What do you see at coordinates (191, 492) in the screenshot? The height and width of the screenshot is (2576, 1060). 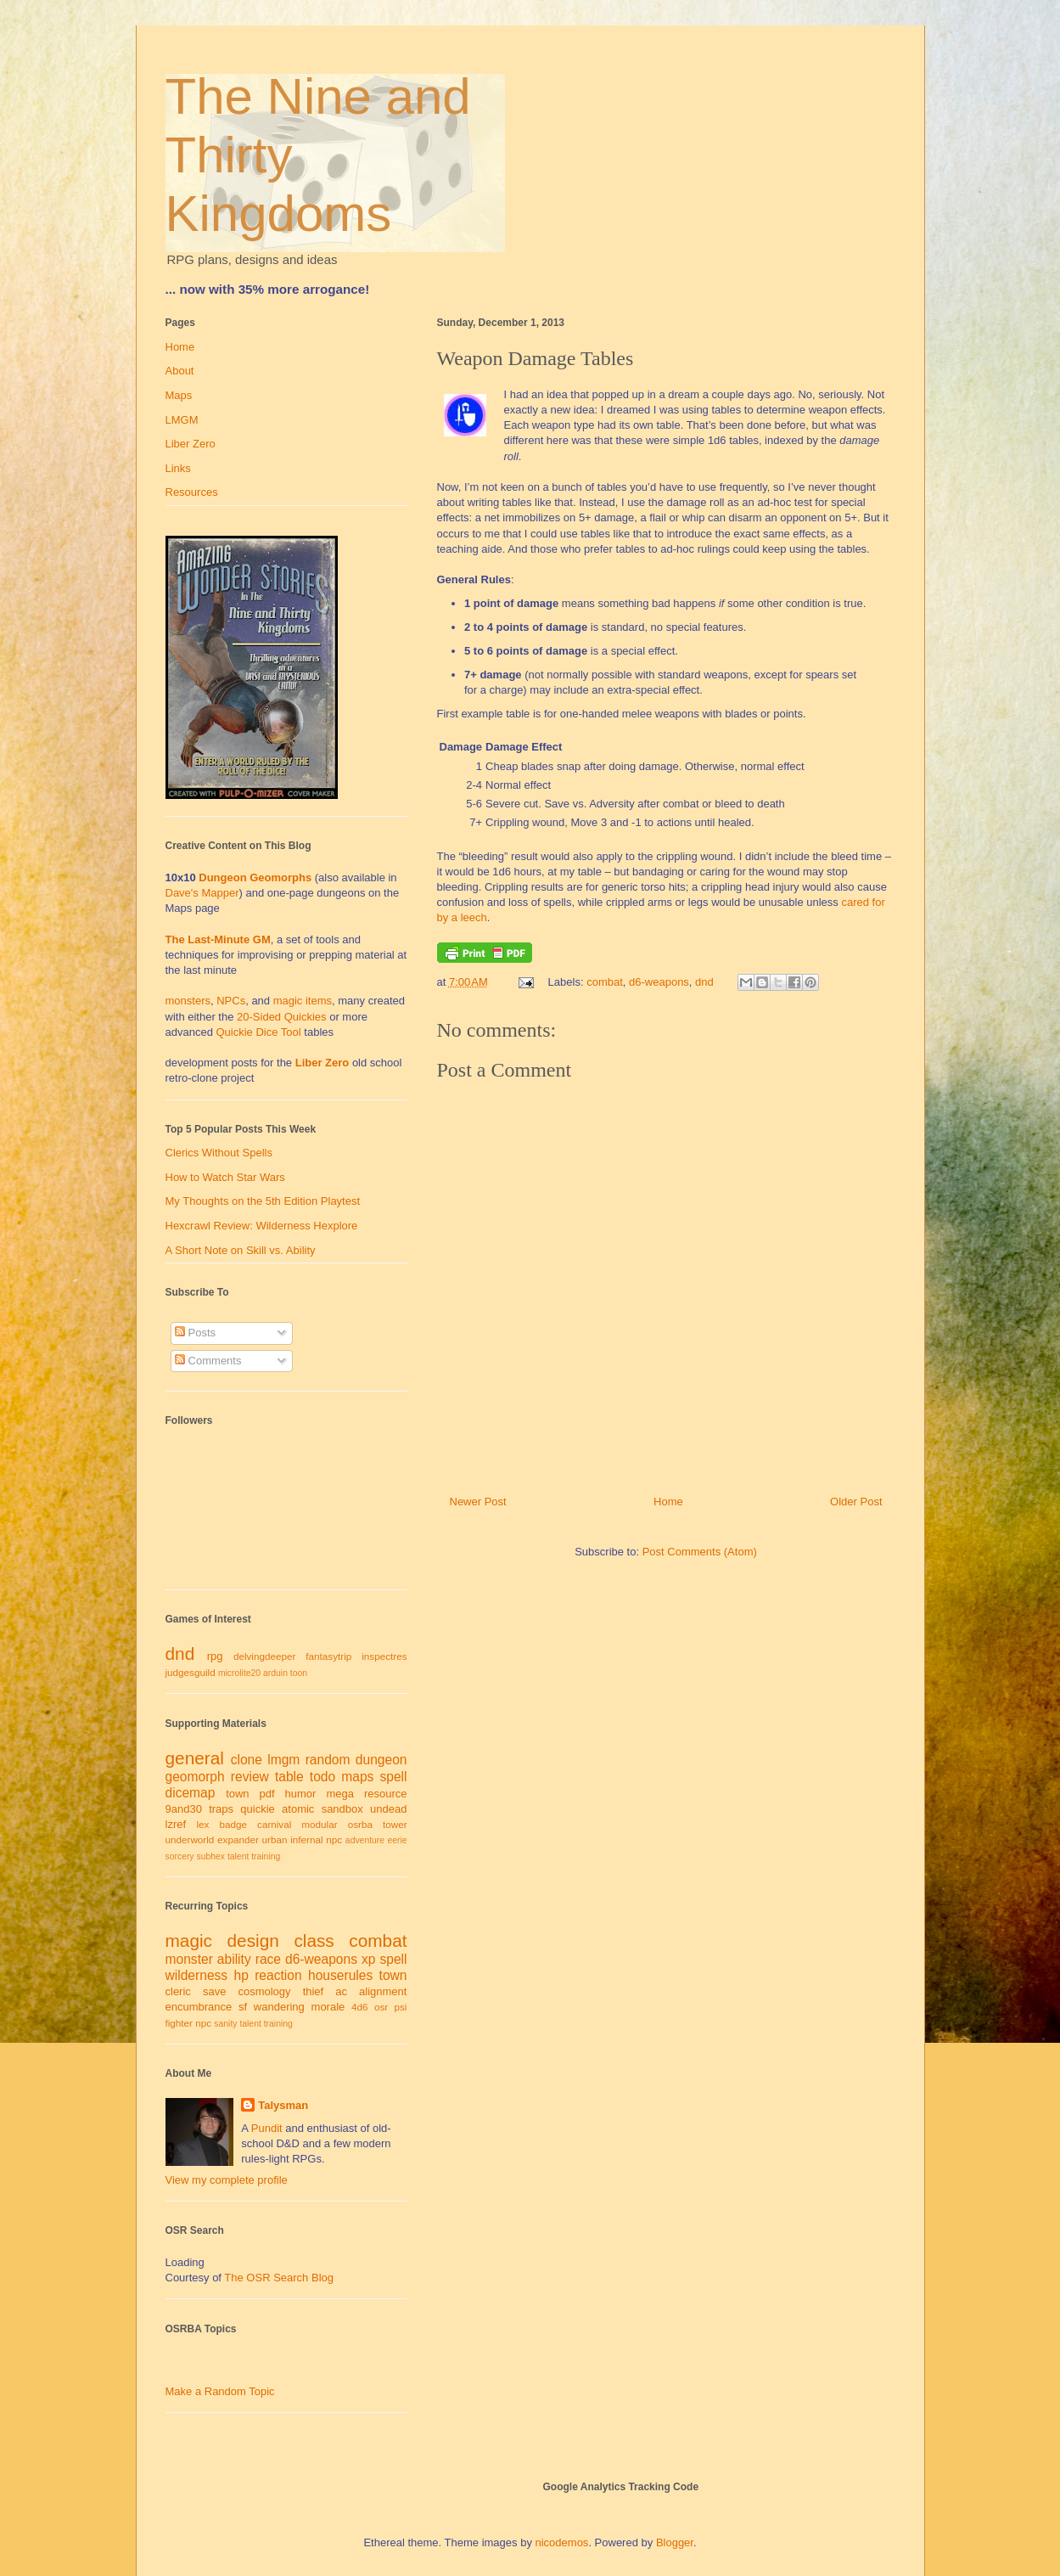 I see `Resources` at bounding box center [191, 492].